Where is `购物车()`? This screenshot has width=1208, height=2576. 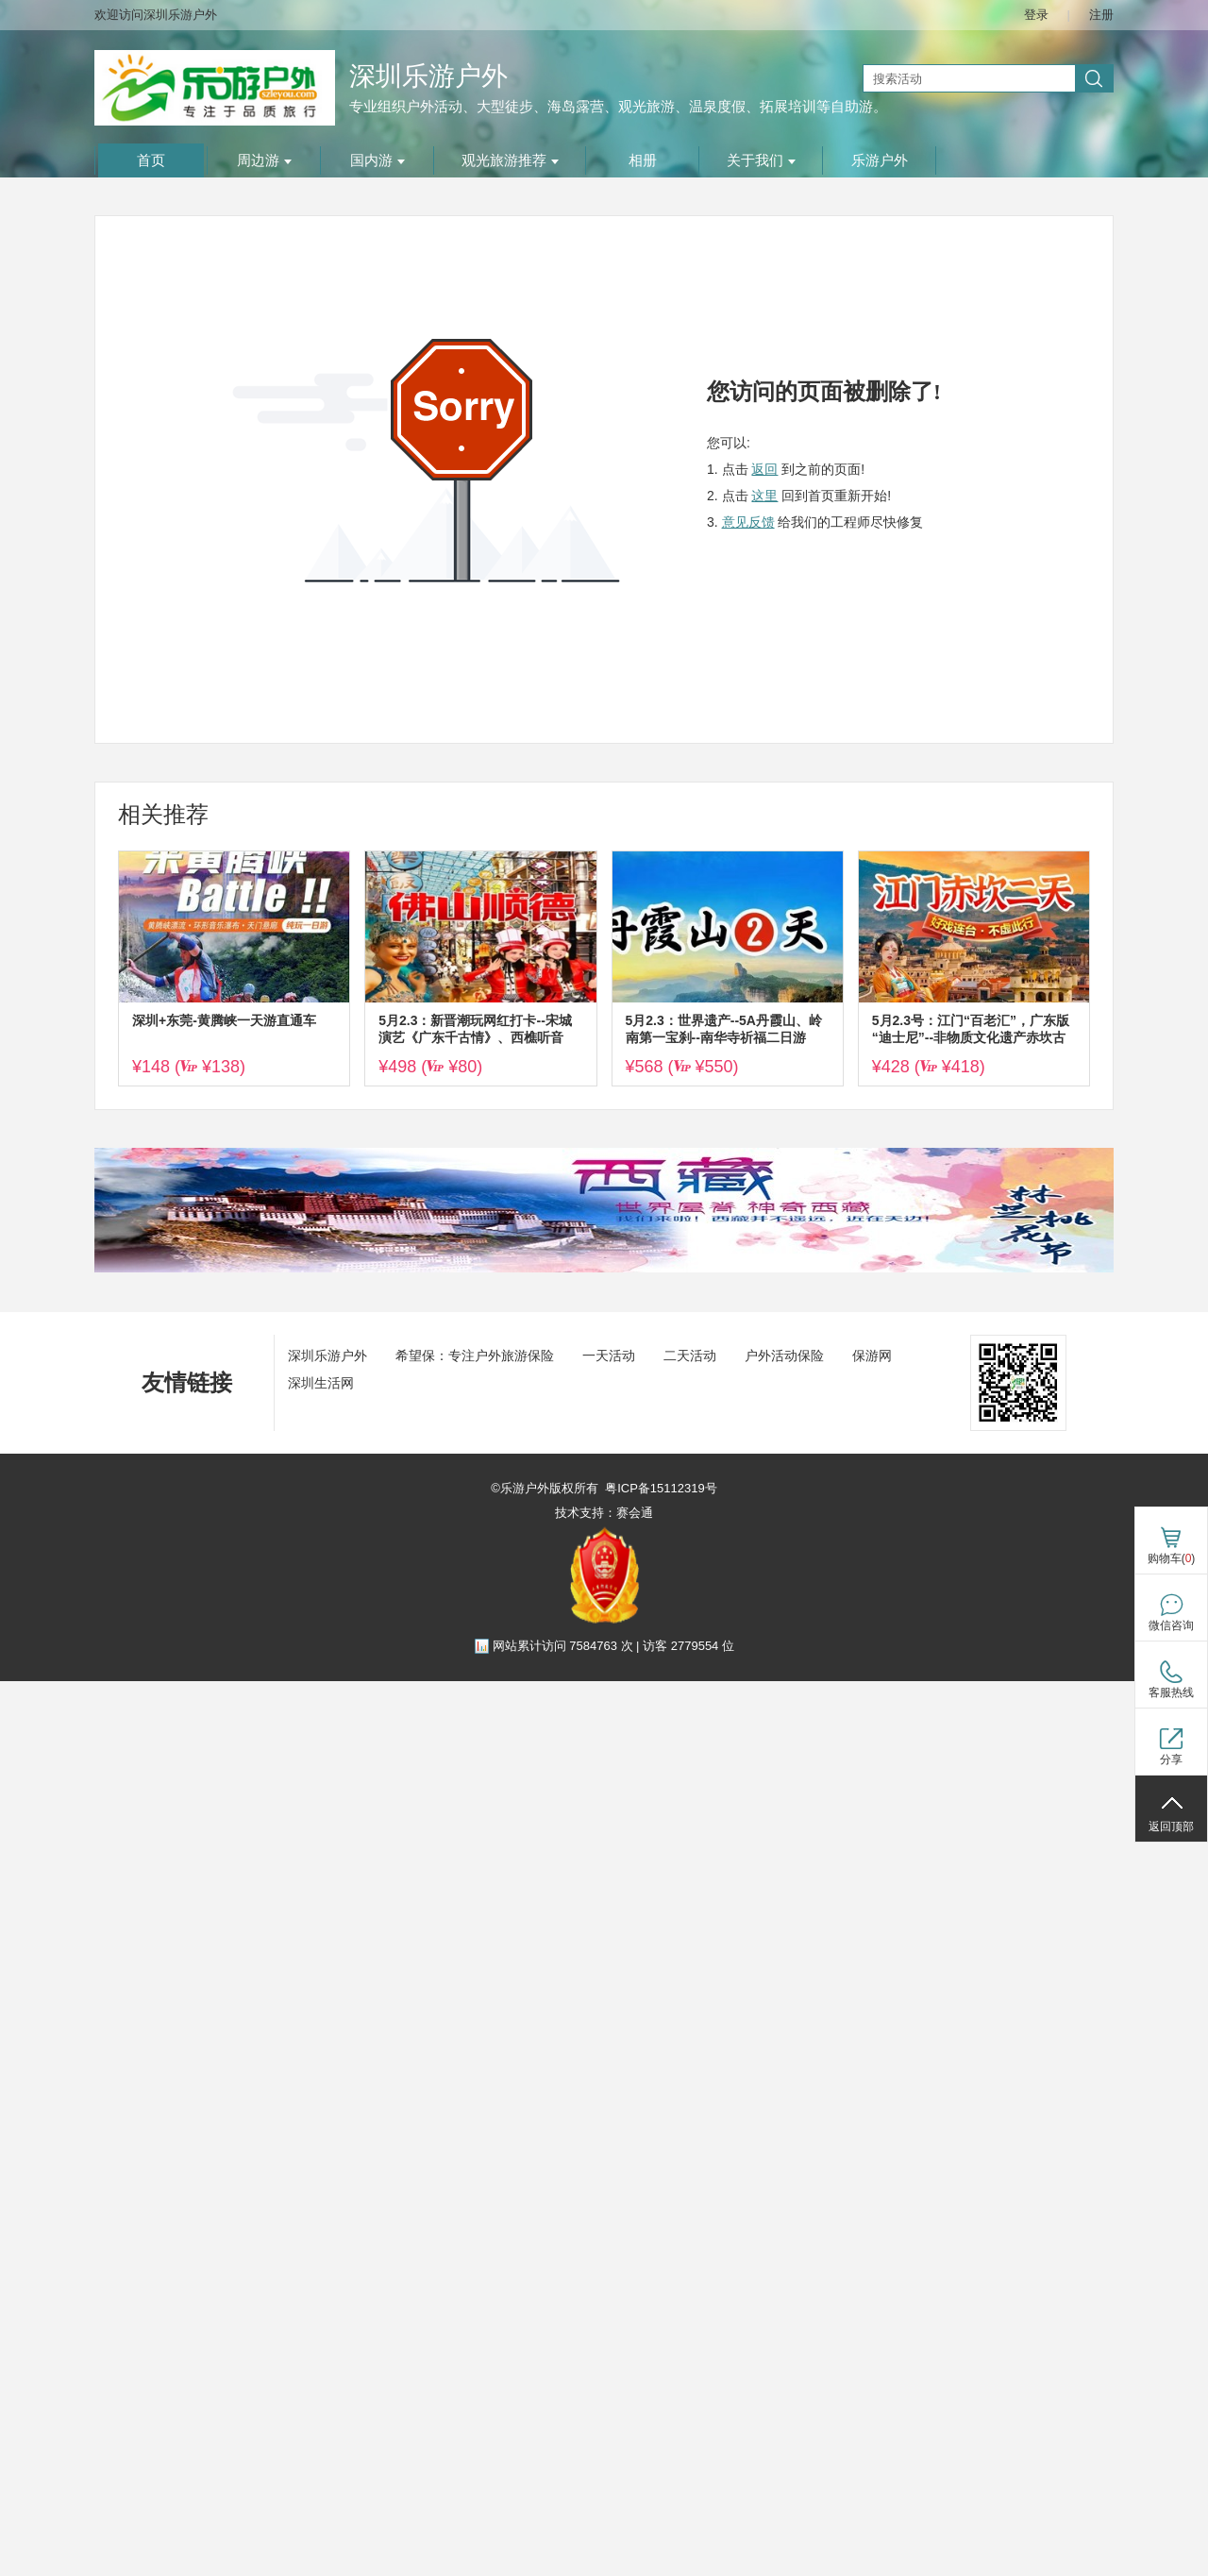 购物车() is located at coordinates (1172, 1558).